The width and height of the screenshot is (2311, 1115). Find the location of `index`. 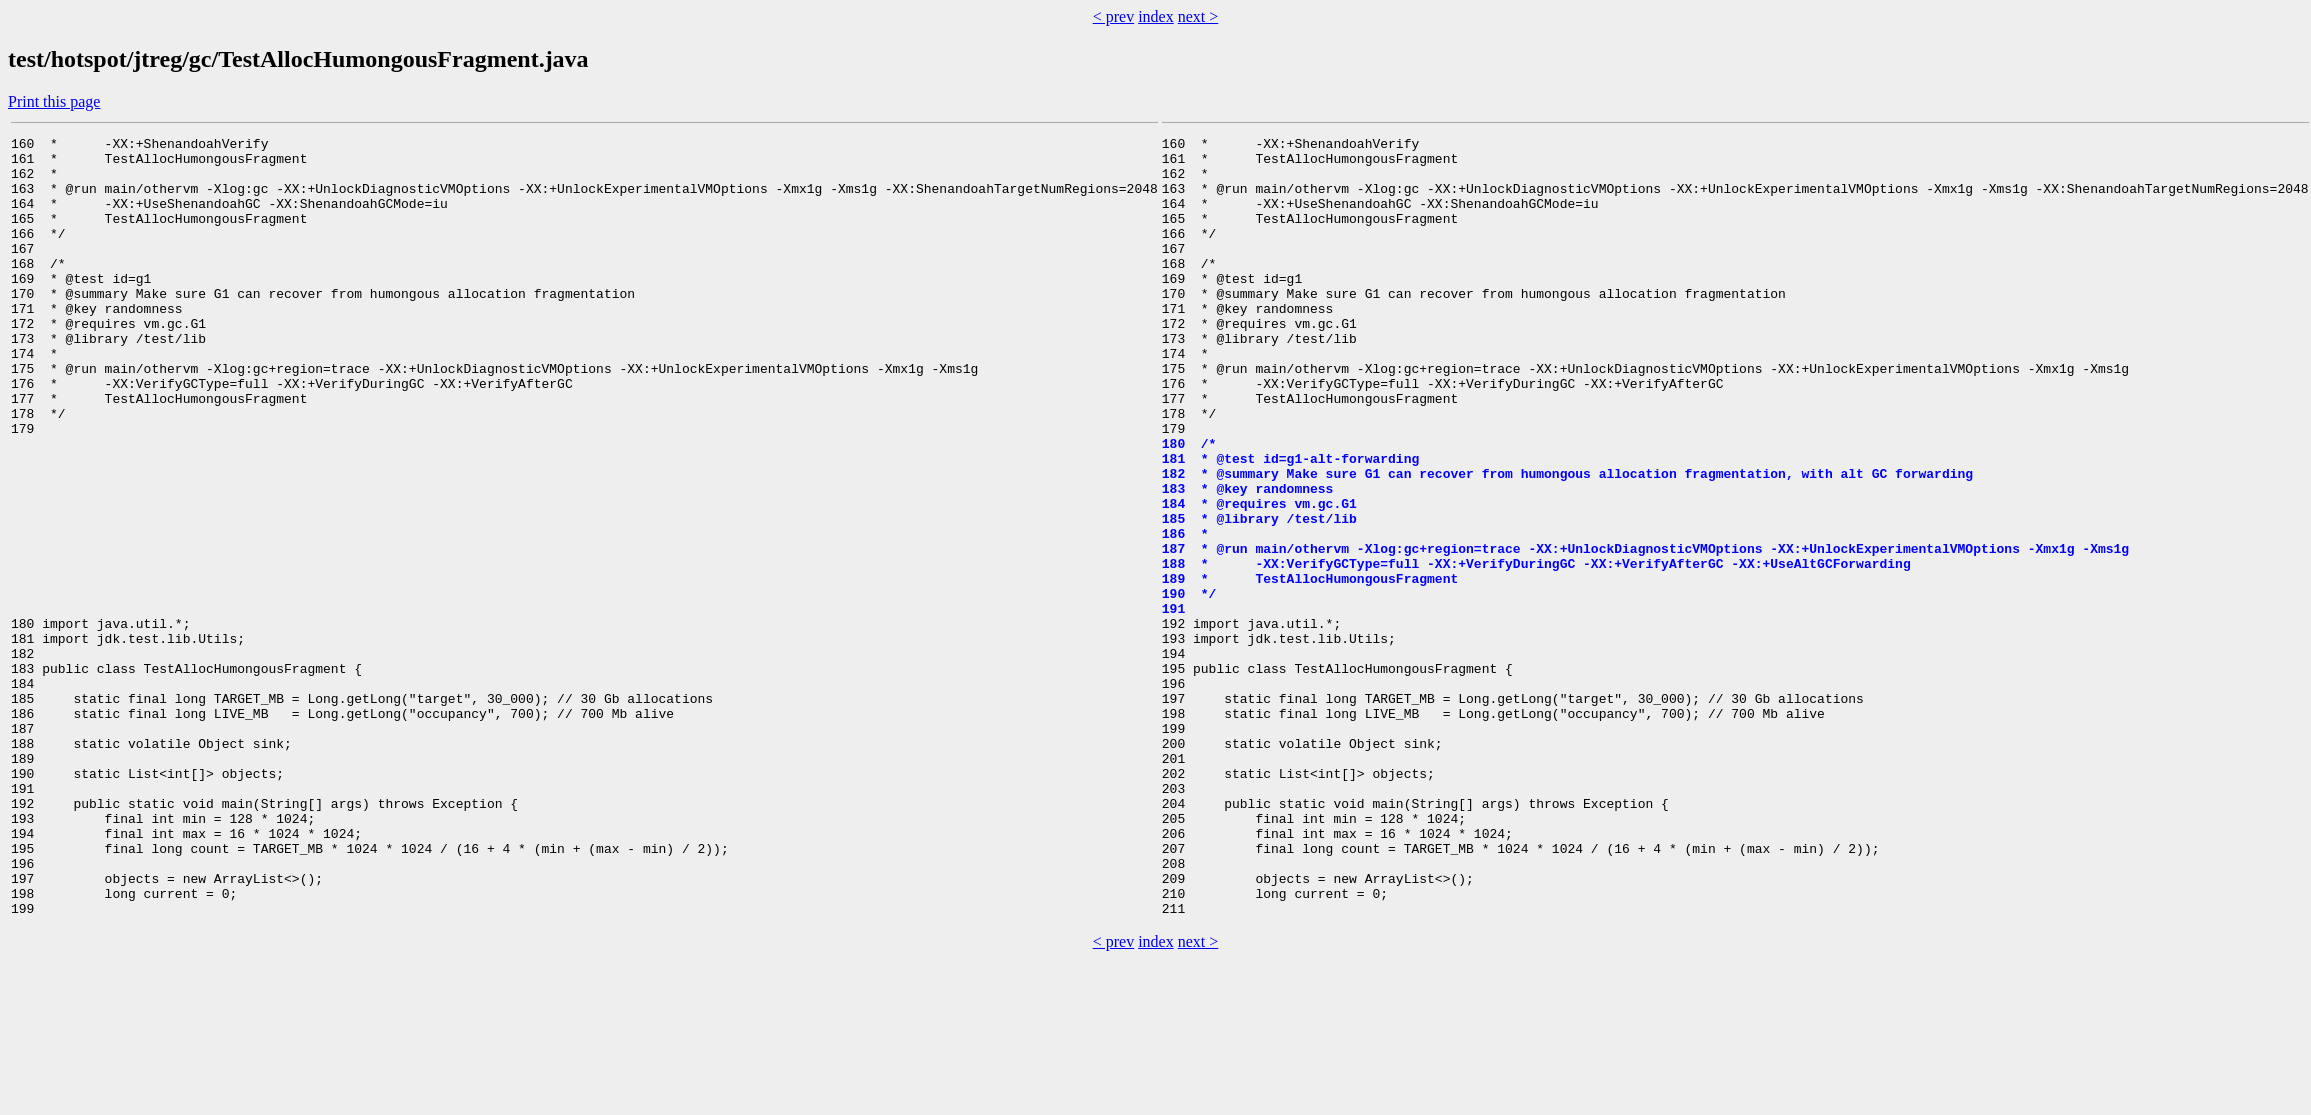

index is located at coordinates (1156, 16).